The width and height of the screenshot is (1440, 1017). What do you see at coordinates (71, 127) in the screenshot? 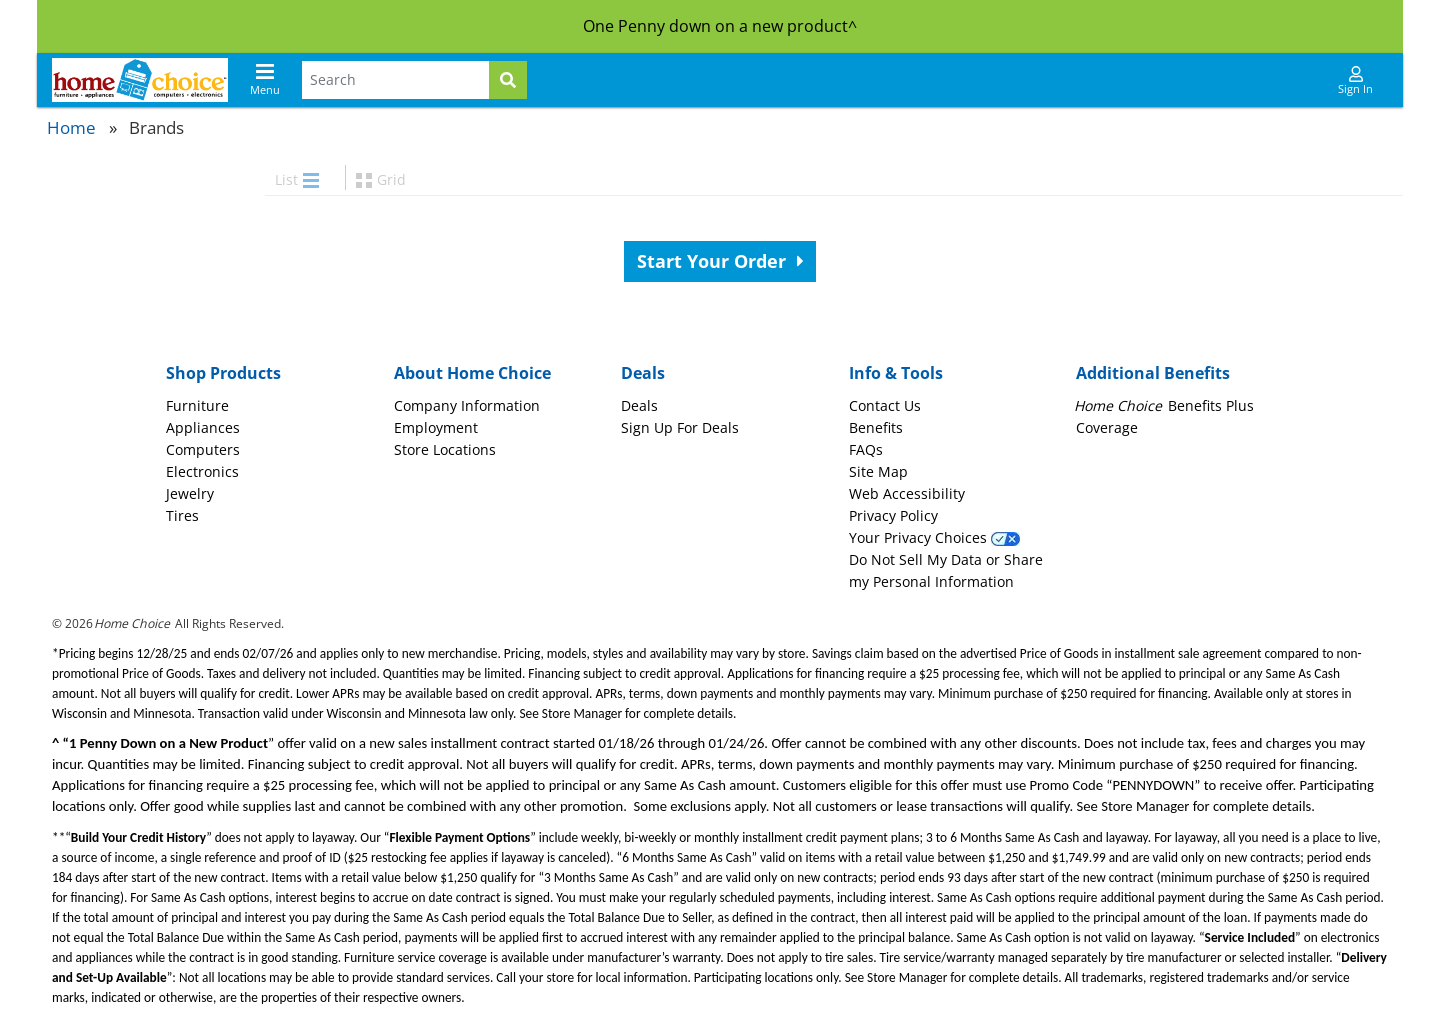
I see `Home` at bounding box center [71, 127].